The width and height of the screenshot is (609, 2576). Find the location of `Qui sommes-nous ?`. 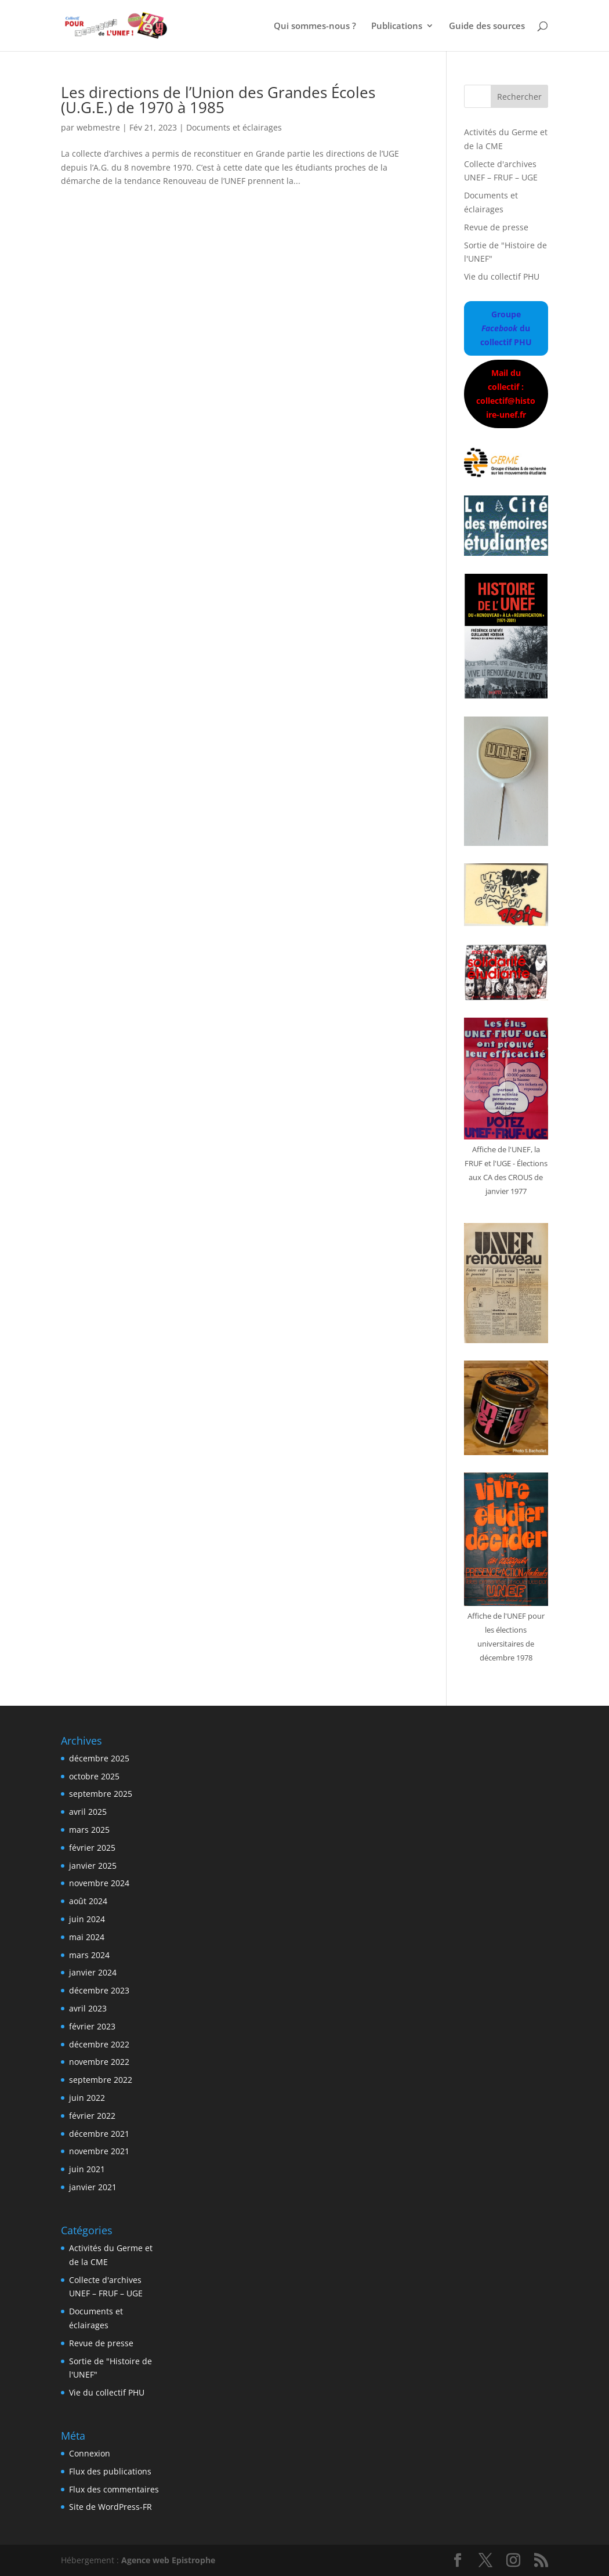

Qui sommes-nous ? is located at coordinates (315, 26).